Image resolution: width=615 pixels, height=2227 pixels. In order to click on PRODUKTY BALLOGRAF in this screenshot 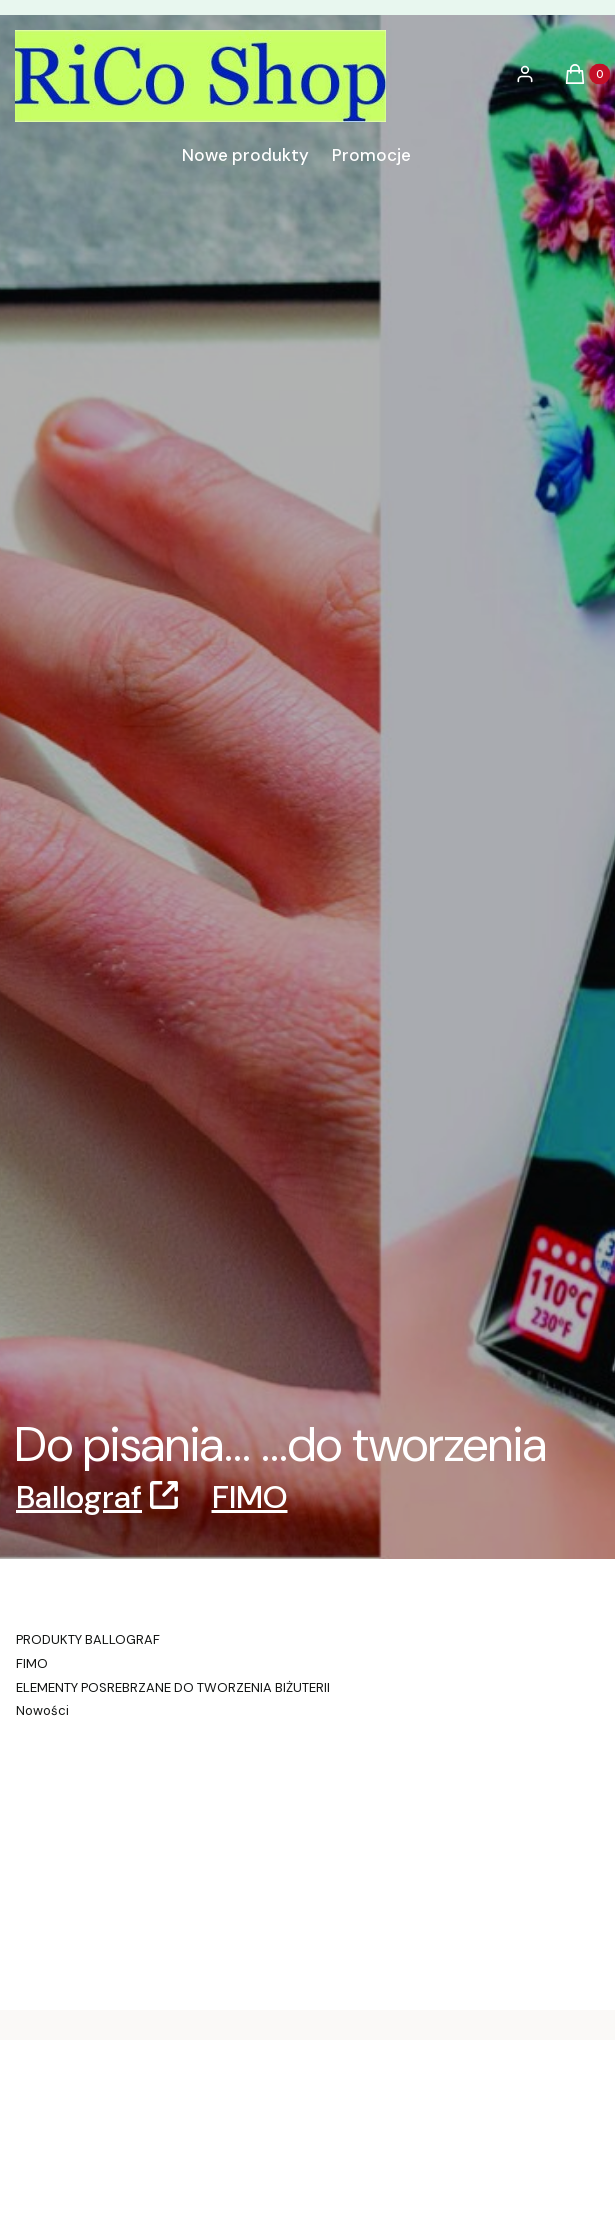, I will do `click(88, 1639)`.